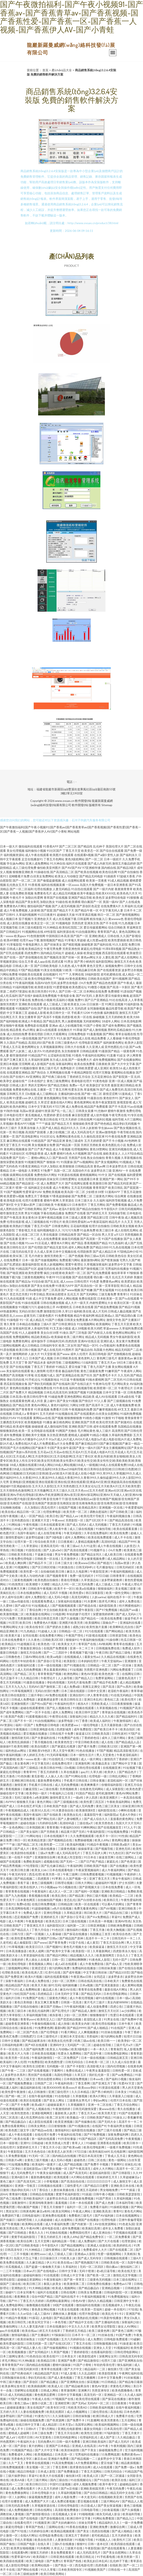 Image resolution: width=143 pixels, height=2576 pixels. I want to click on 深夜福利试看, so click(26, 1665).